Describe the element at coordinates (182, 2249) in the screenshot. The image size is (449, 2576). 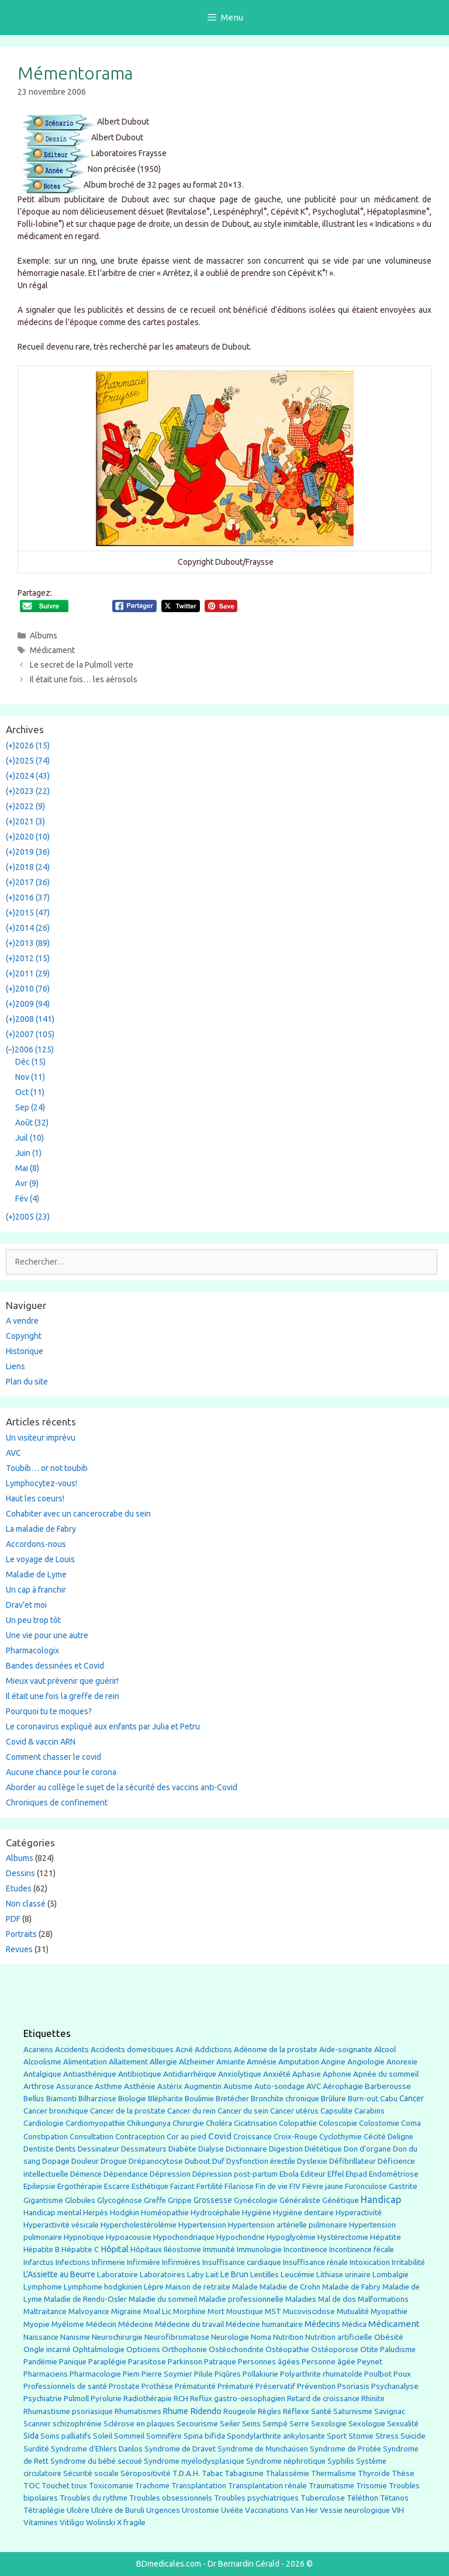
I see `Iléostomie` at that location.